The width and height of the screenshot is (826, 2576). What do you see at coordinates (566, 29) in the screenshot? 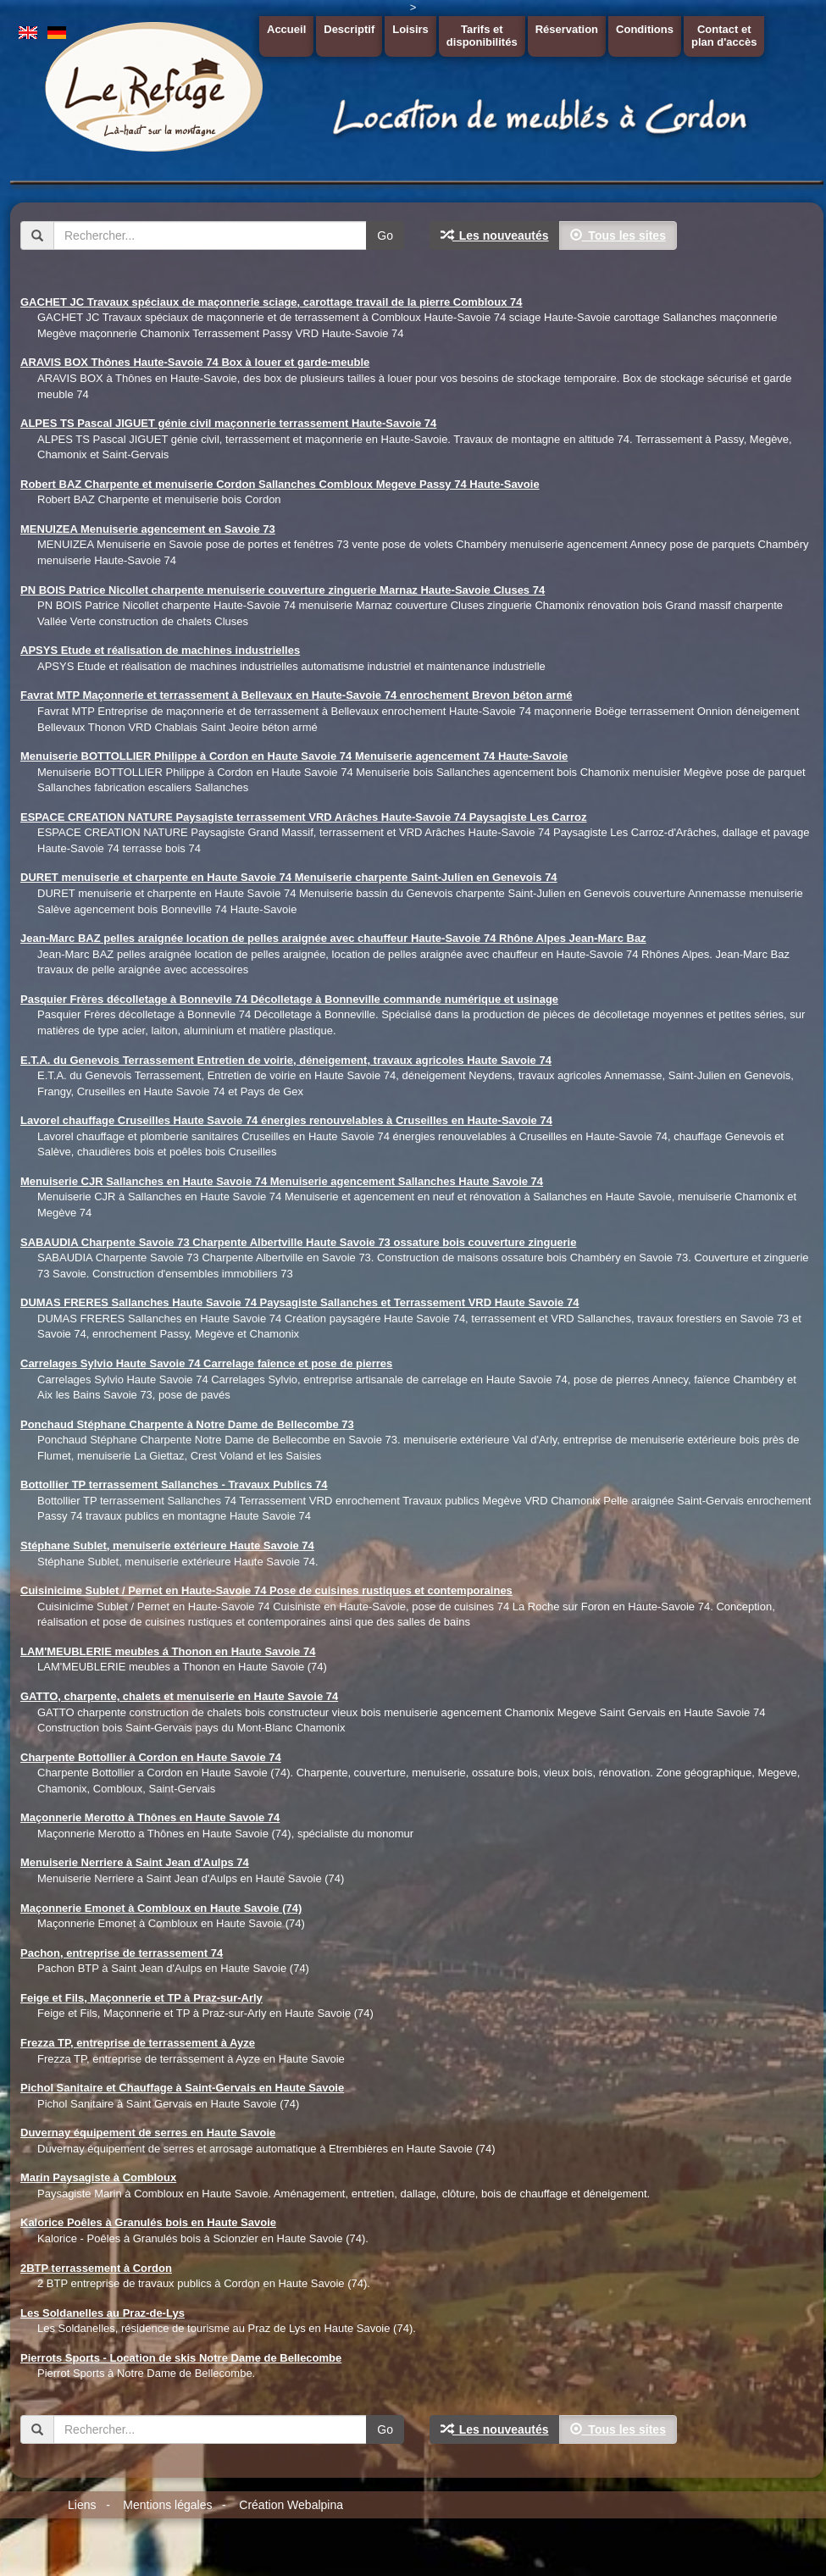
I see `Réservation` at bounding box center [566, 29].